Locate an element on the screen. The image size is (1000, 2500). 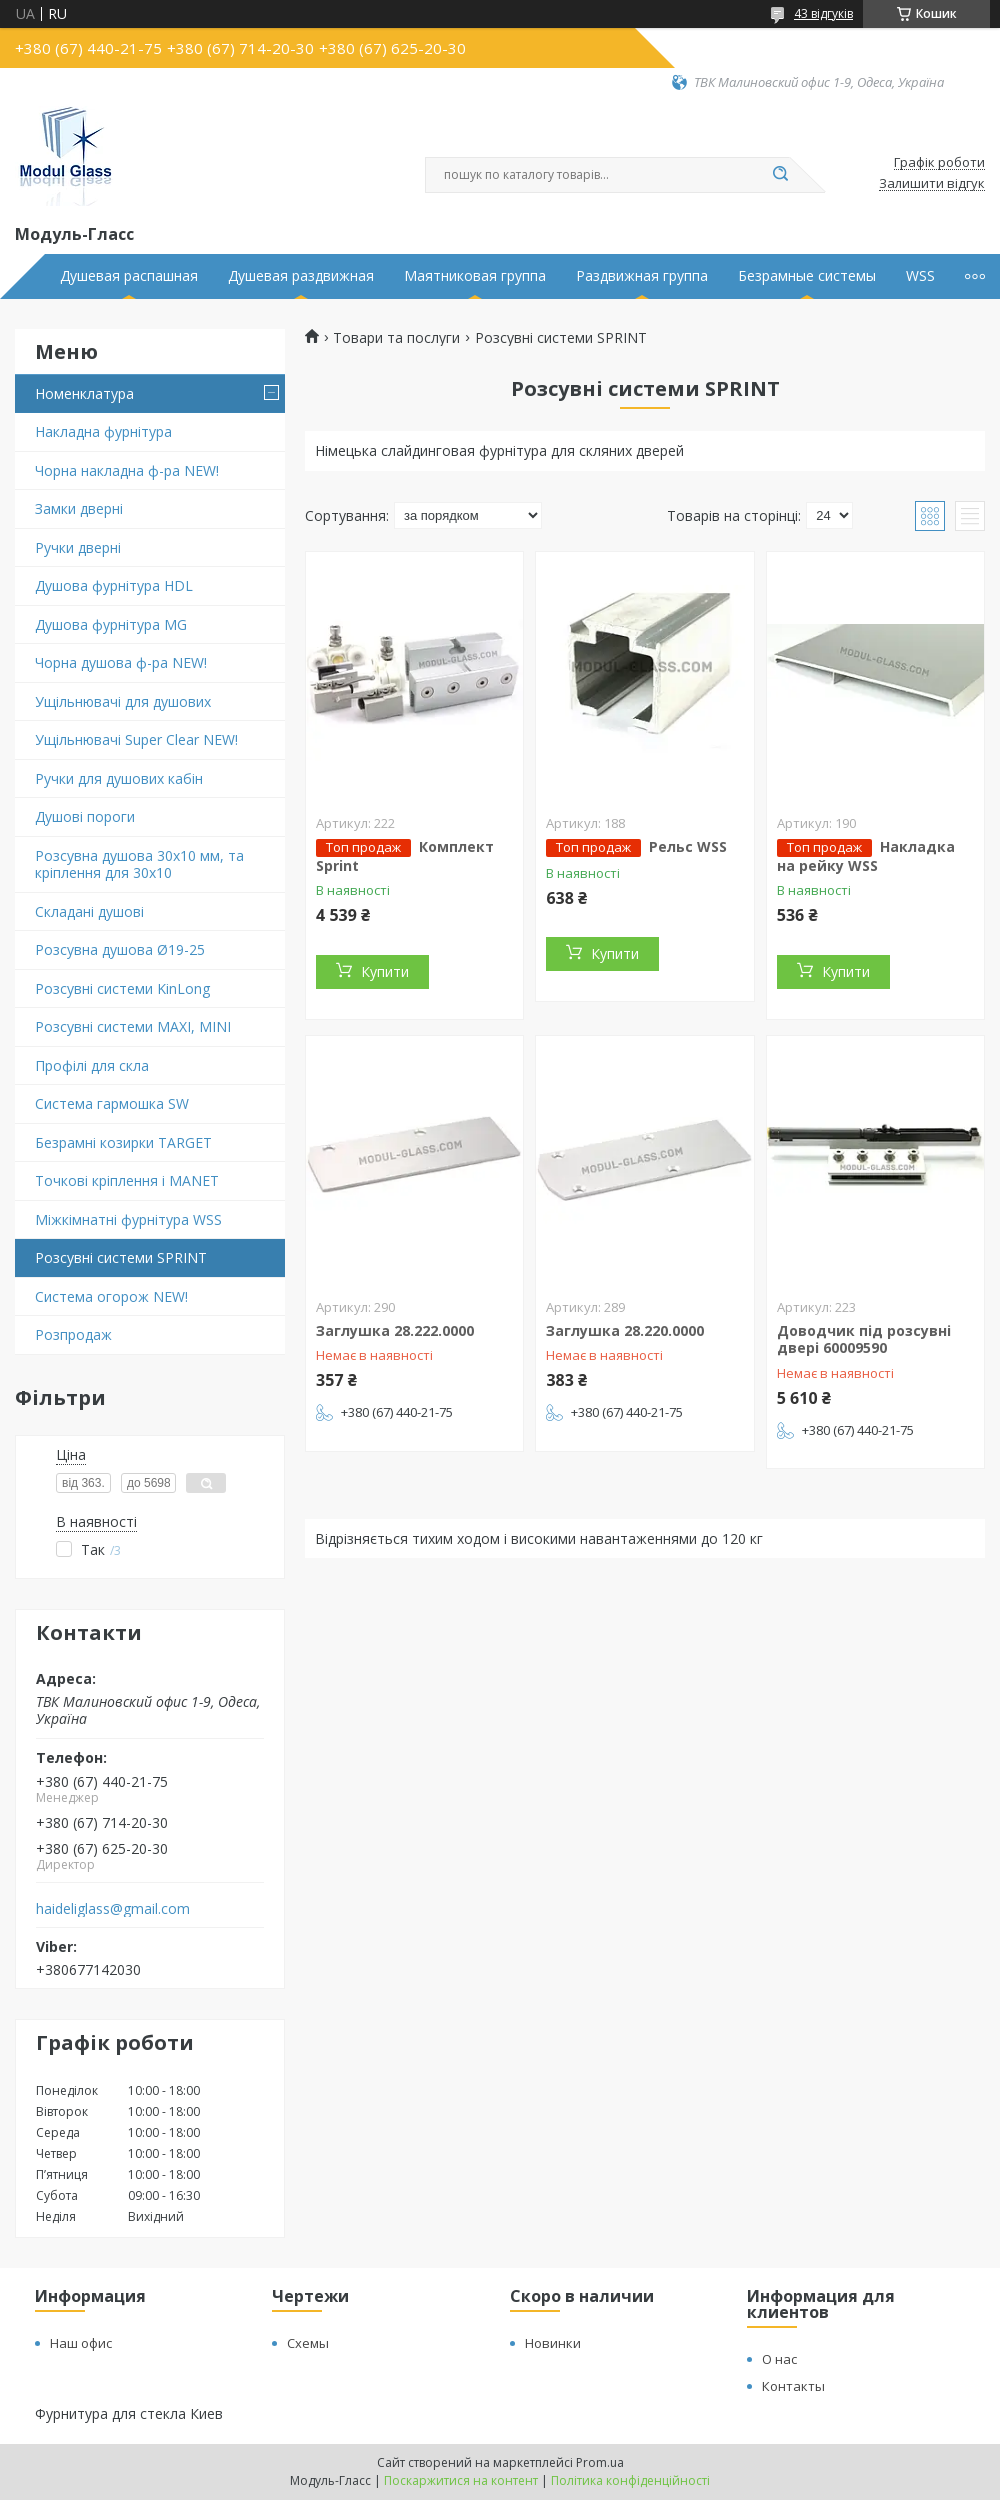
Система огорож NEW! is located at coordinates (111, 1296).